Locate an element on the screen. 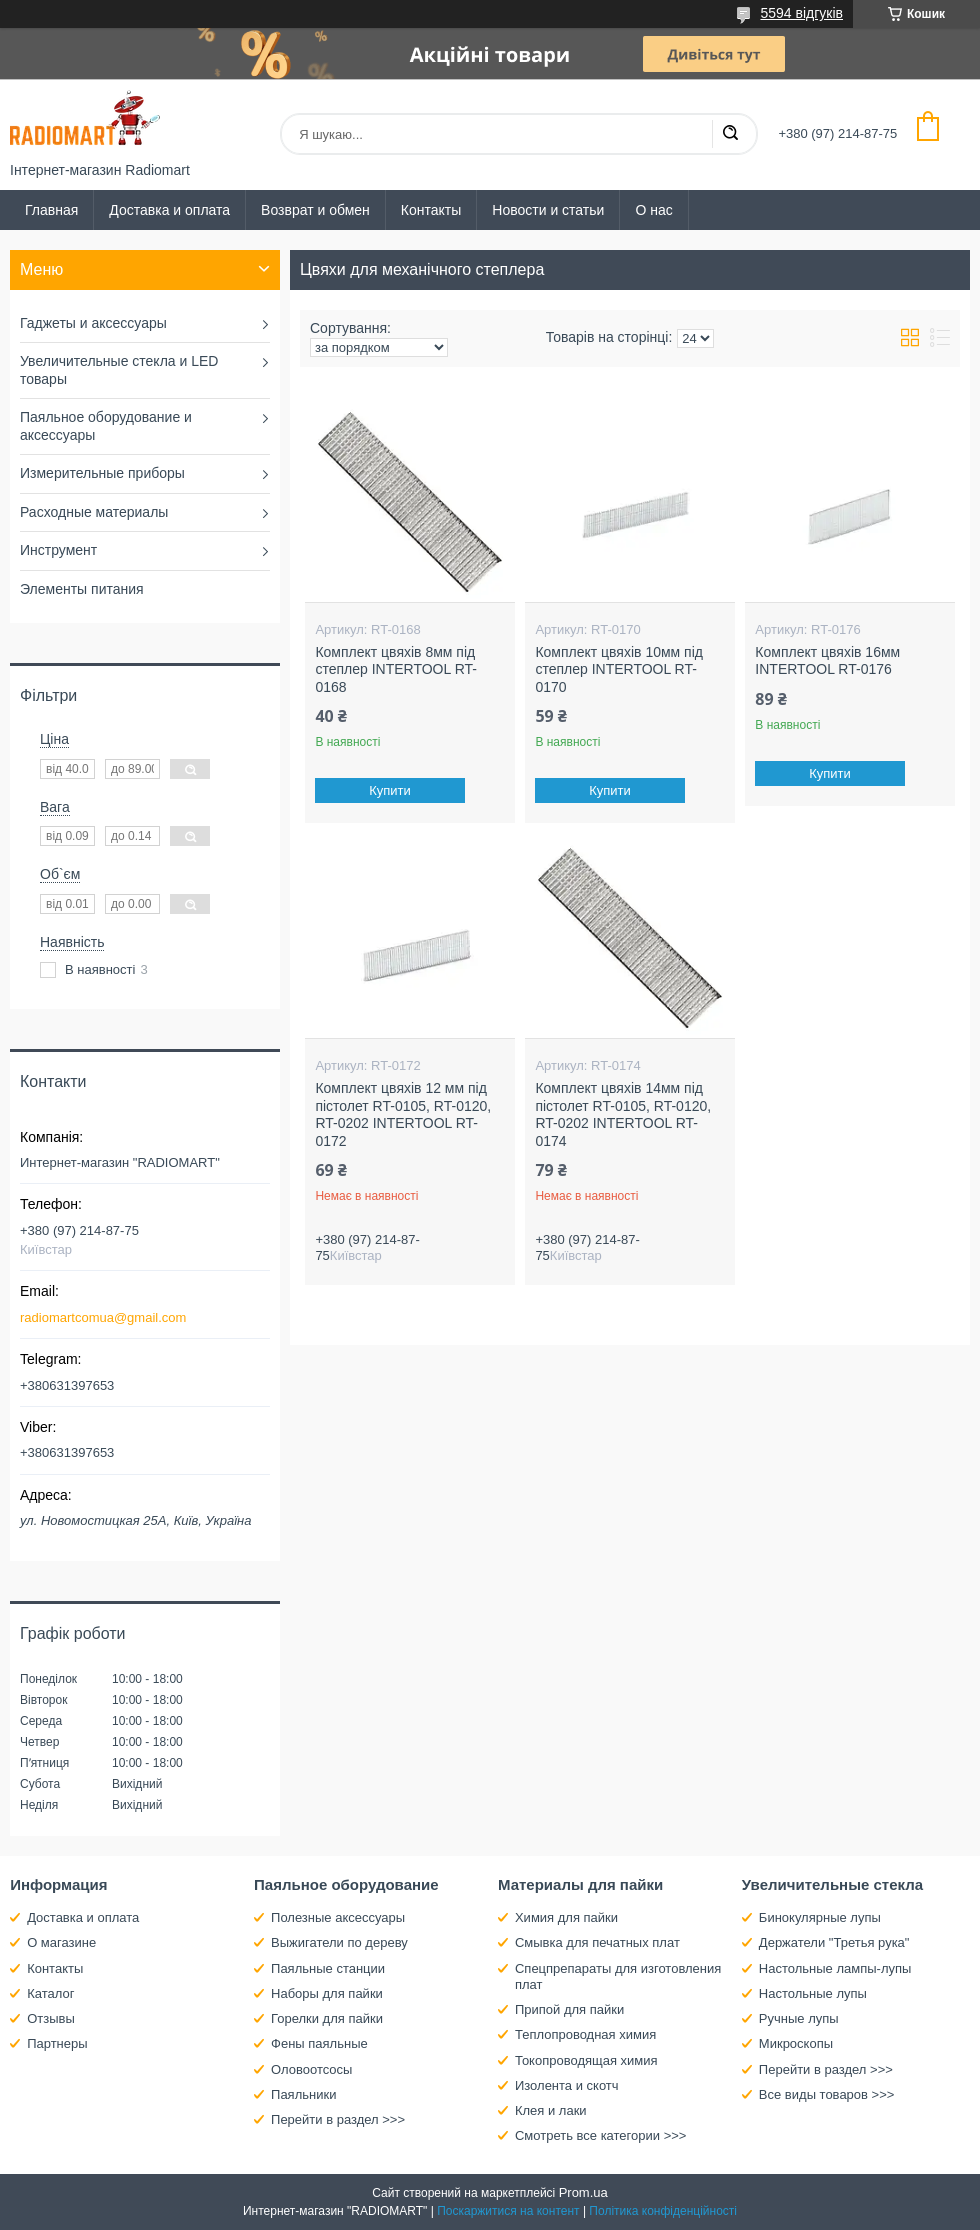 The height and width of the screenshot is (2230, 980). Смотреть все категории >>> is located at coordinates (600, 2135).